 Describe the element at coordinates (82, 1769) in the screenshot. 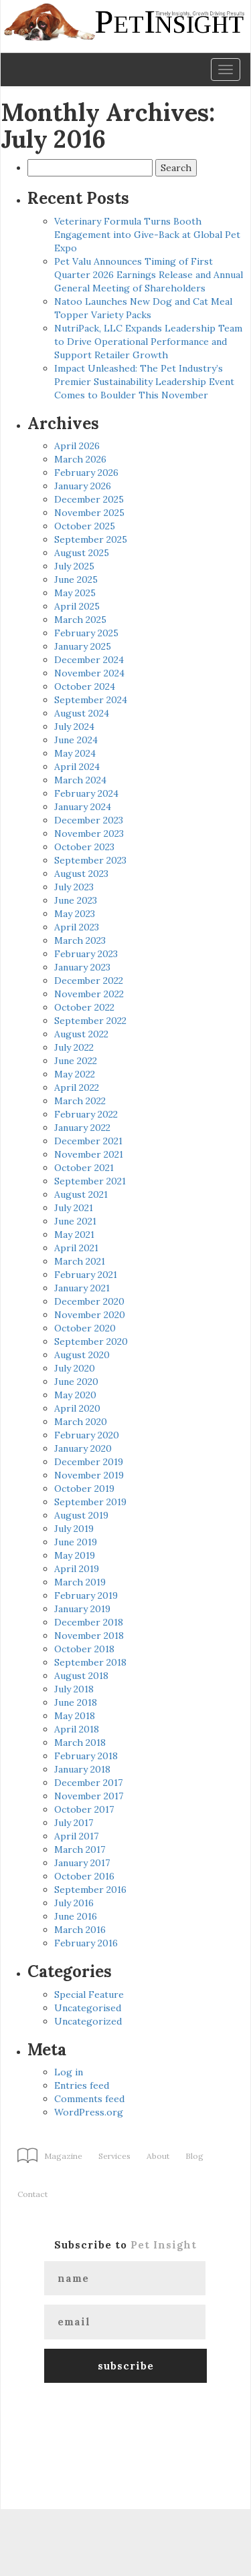

I see `January 2018` at that location.